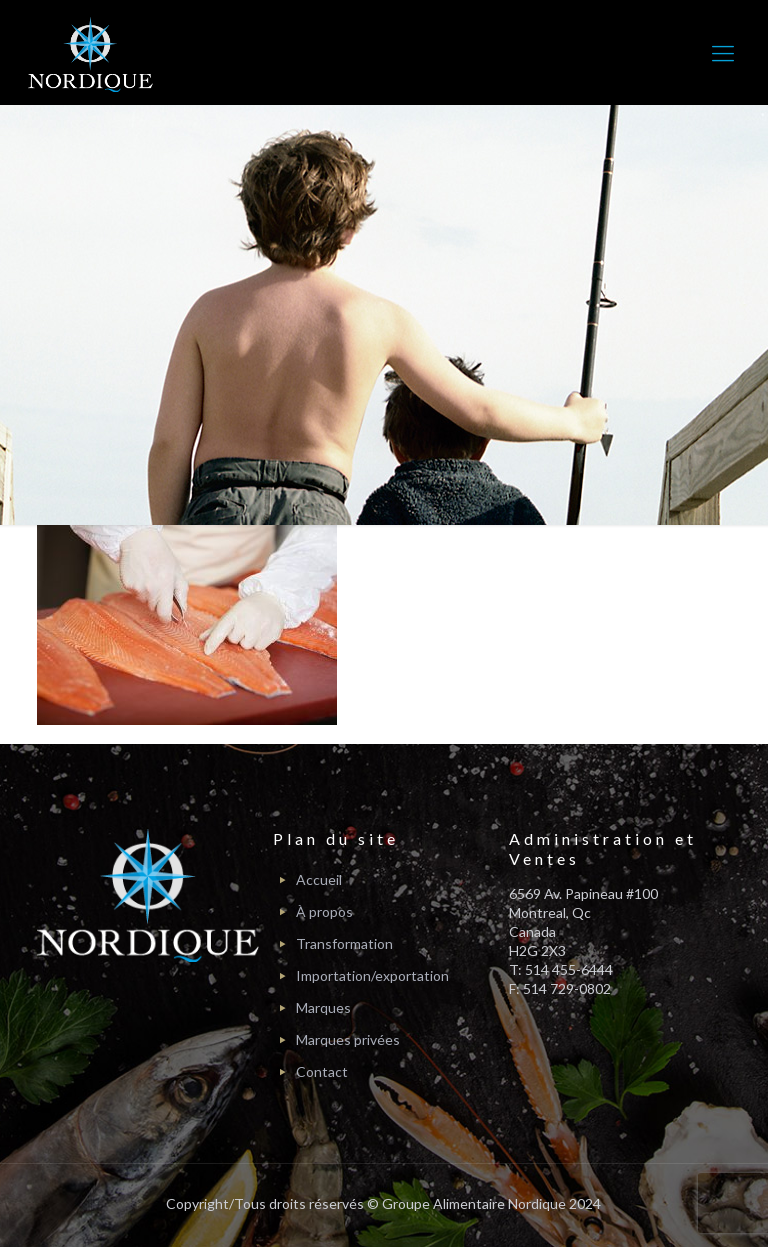 The image size is (768, 1247). What do you see at coordinates (324, 911) in the screenshot?
I see `À propos` at bounding box center [324, 911].